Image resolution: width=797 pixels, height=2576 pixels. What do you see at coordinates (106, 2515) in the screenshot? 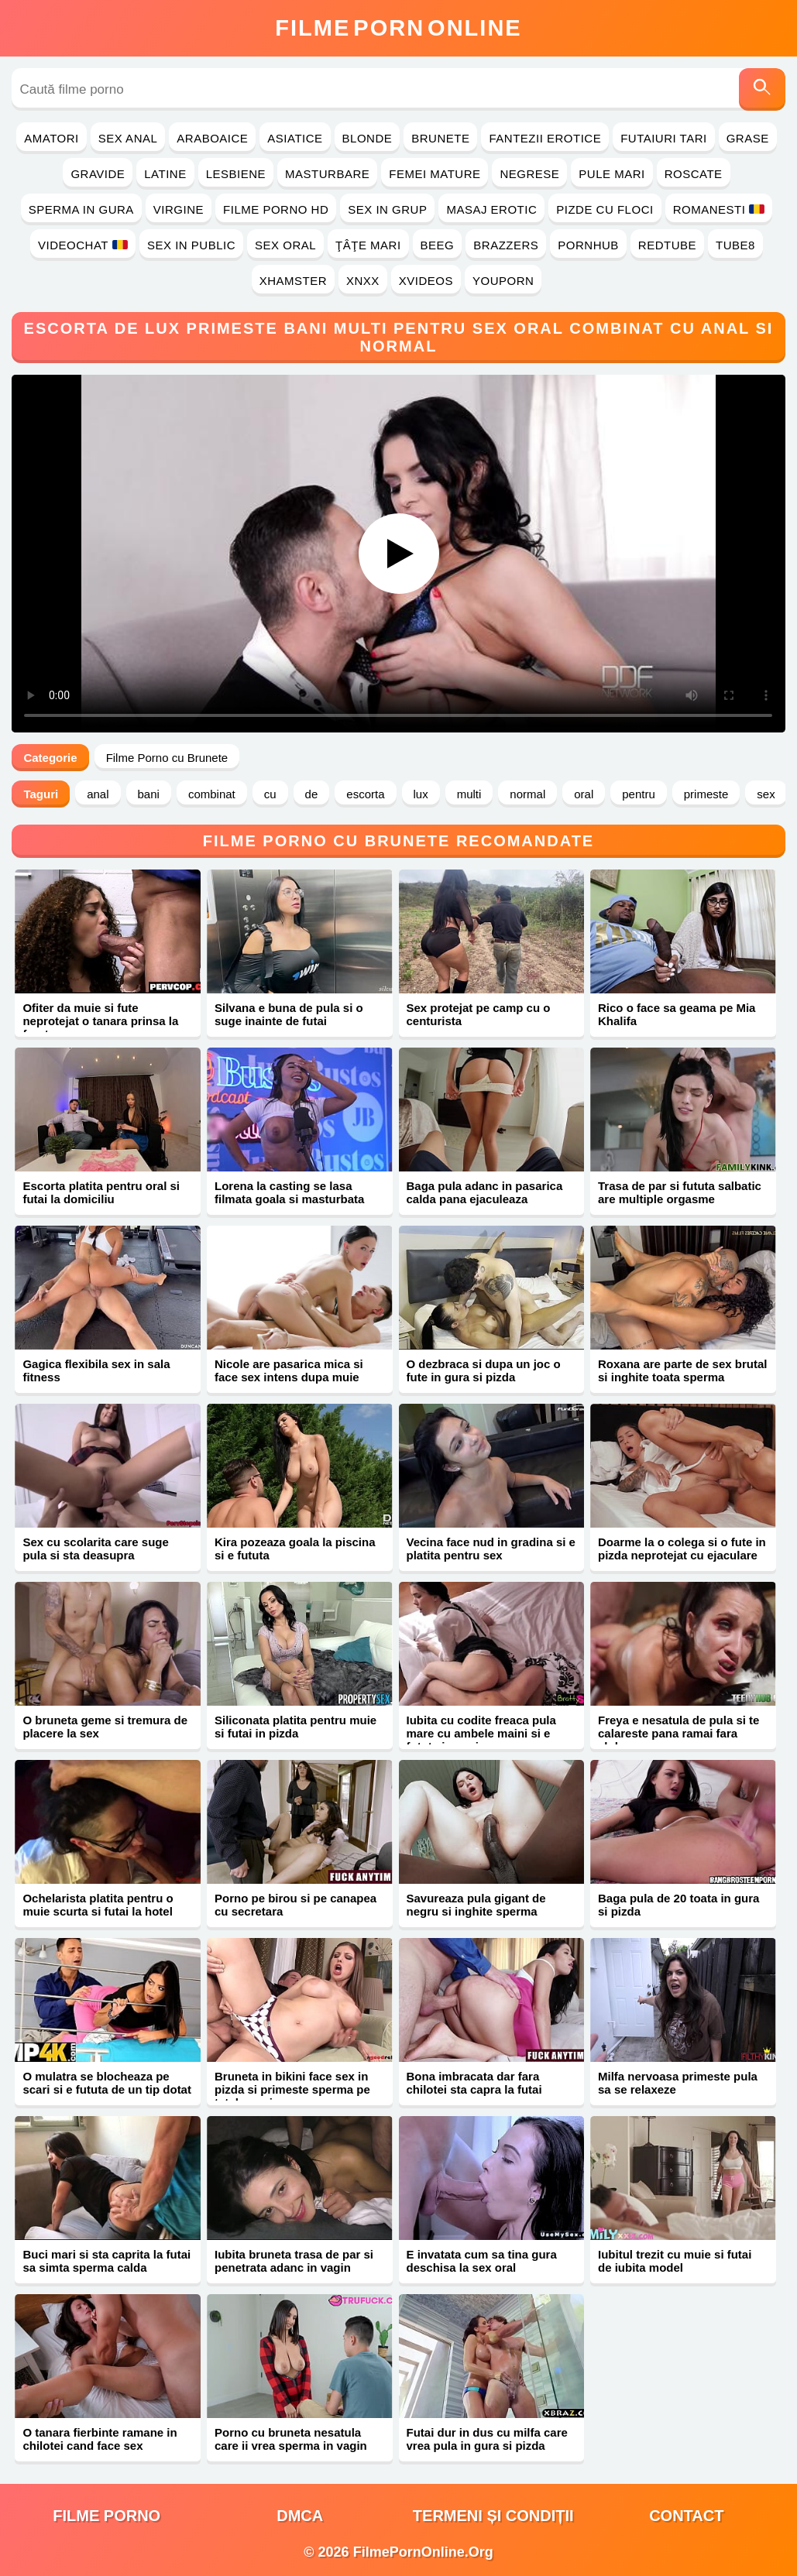
I see `filme porno` at bounding box center [106, 2515].